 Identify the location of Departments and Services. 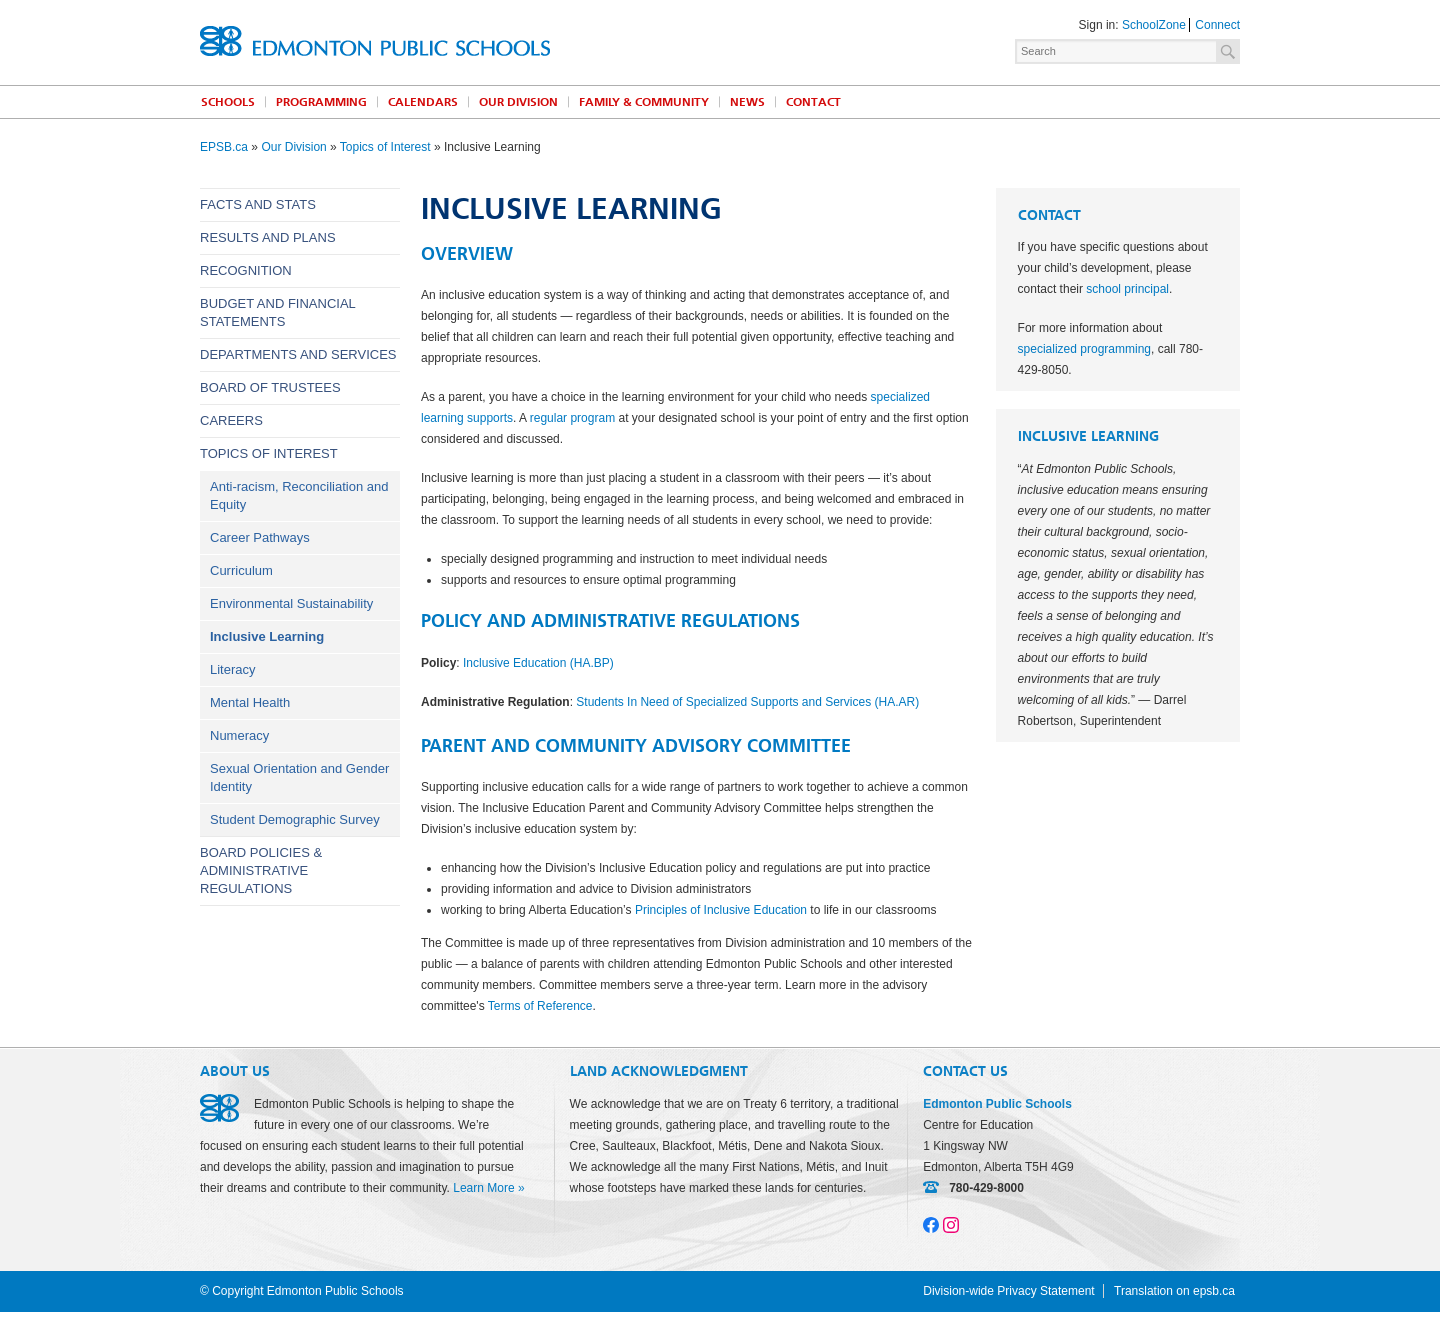
(298, 354).